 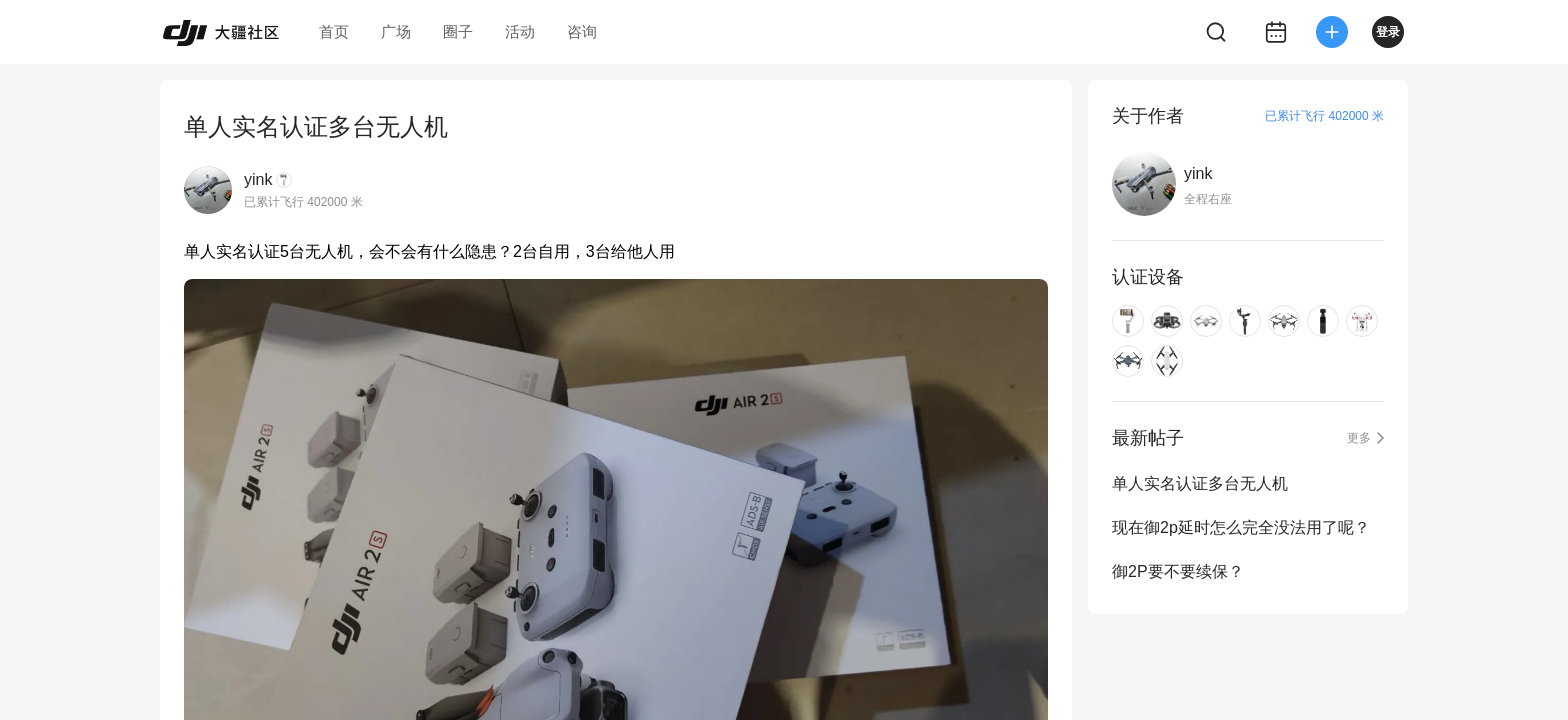 What do you see at coordinates (334, 31) in the screenshot?
I see `首页` at bounding box center [334, 31].